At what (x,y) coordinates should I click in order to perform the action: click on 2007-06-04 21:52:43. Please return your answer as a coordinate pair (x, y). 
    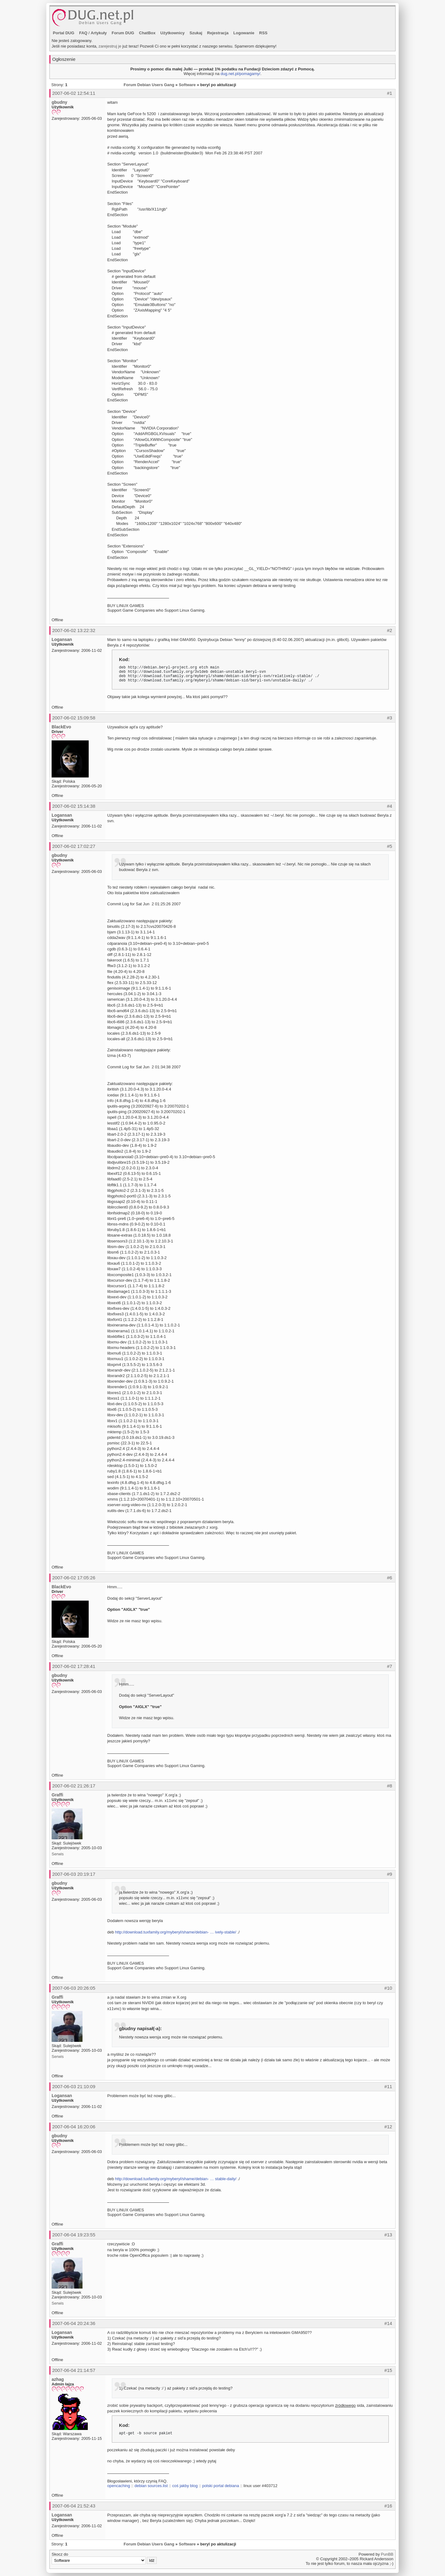
    Looking at the image, I should click on (73, 2505).